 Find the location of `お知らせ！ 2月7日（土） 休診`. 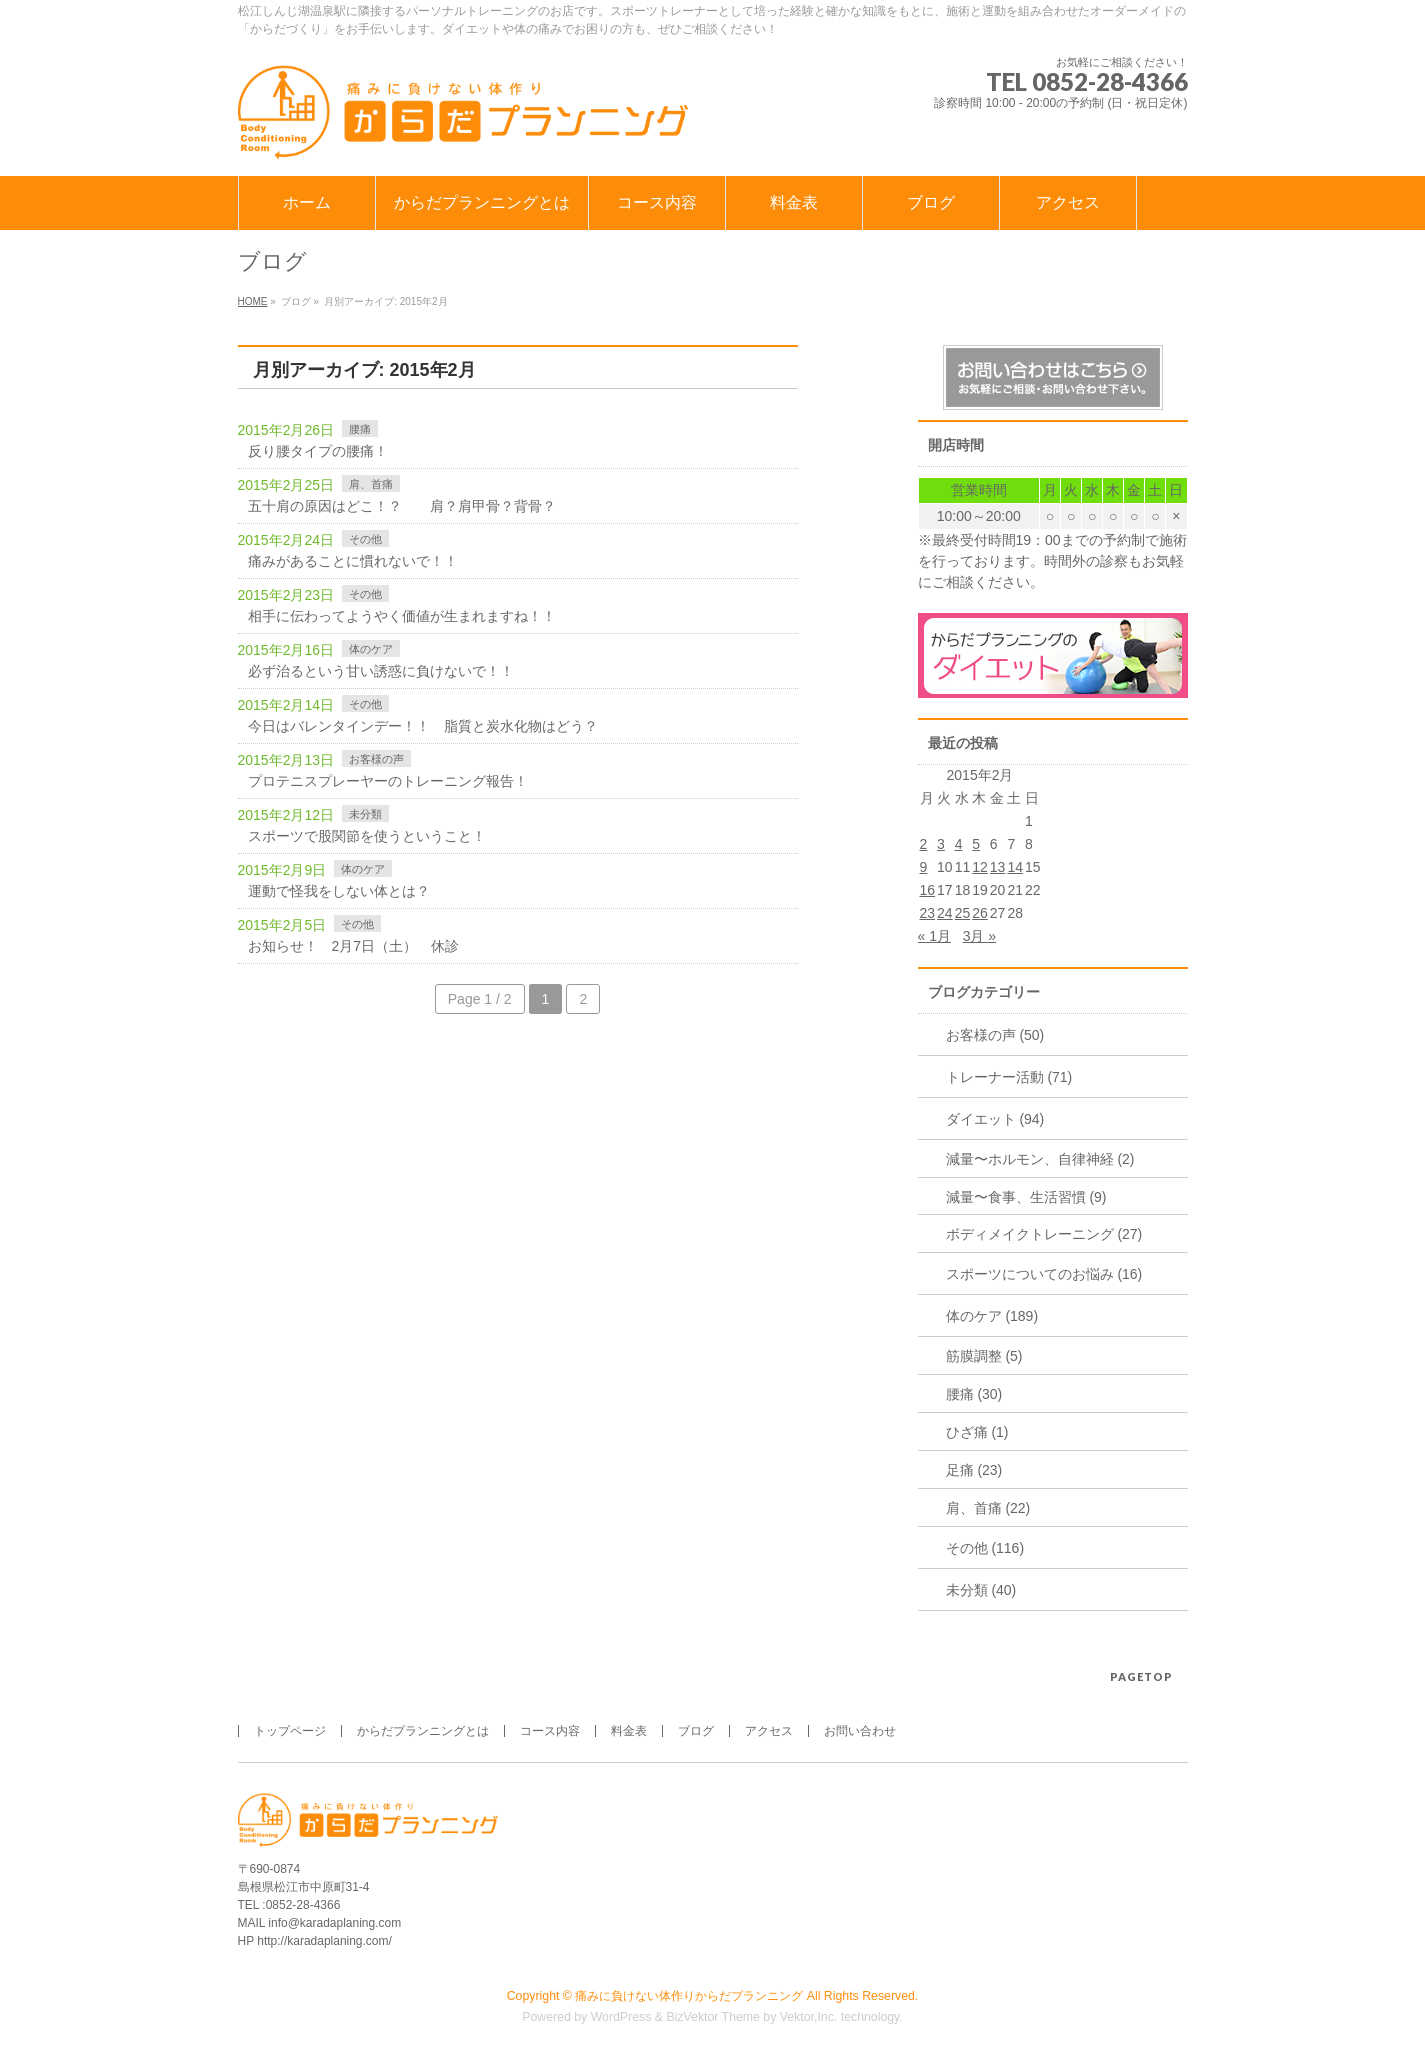

お知らせ！ 2月7日（土） 休診 is located at coordinates (354, 946).